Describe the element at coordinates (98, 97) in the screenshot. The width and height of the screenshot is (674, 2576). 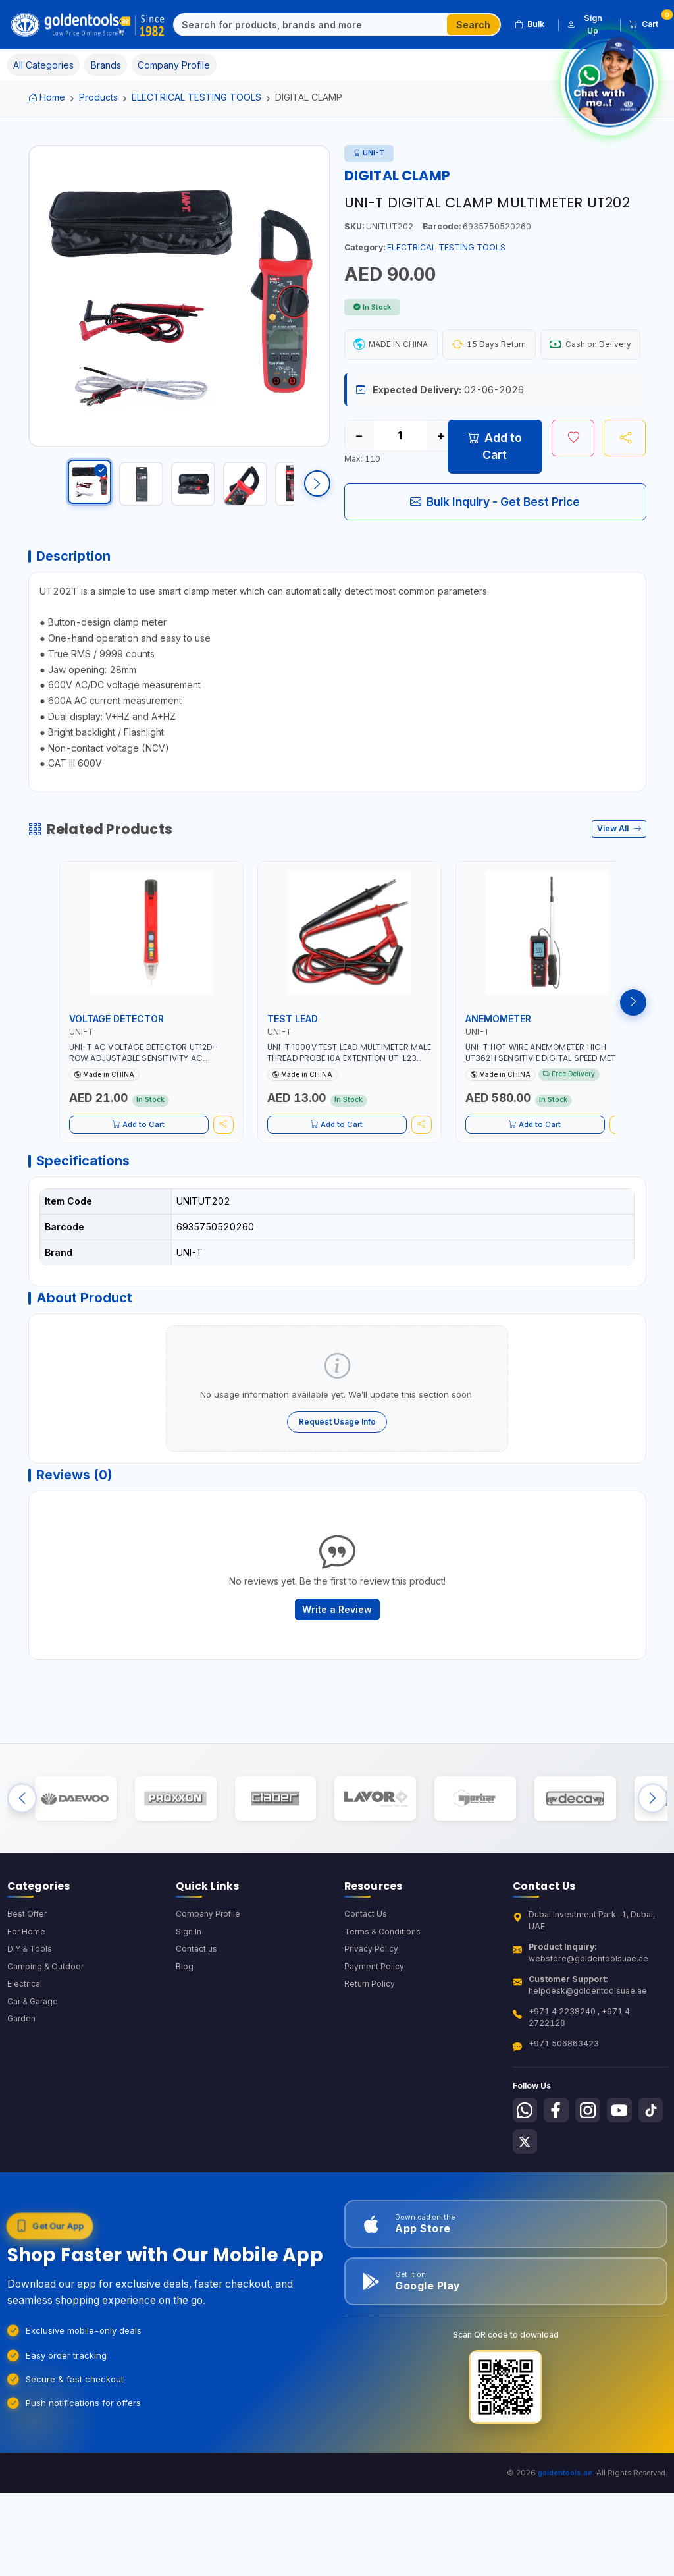
I see `Products` at that location.